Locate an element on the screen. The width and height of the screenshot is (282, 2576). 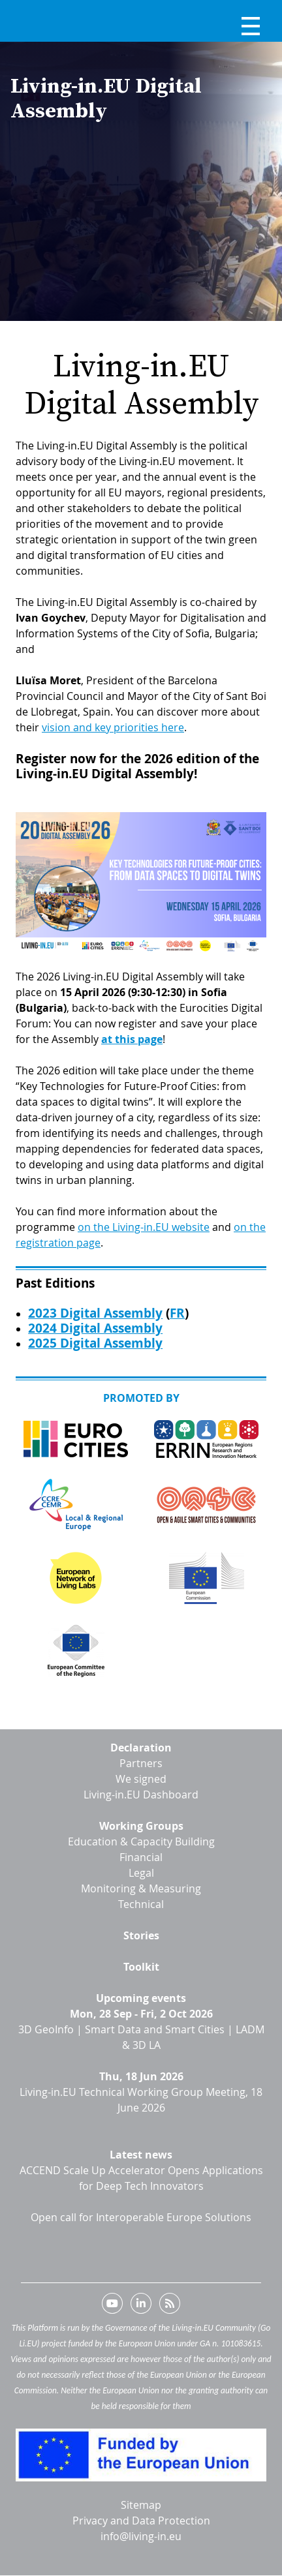
Toolkit is located at coordinates (141, 1967).